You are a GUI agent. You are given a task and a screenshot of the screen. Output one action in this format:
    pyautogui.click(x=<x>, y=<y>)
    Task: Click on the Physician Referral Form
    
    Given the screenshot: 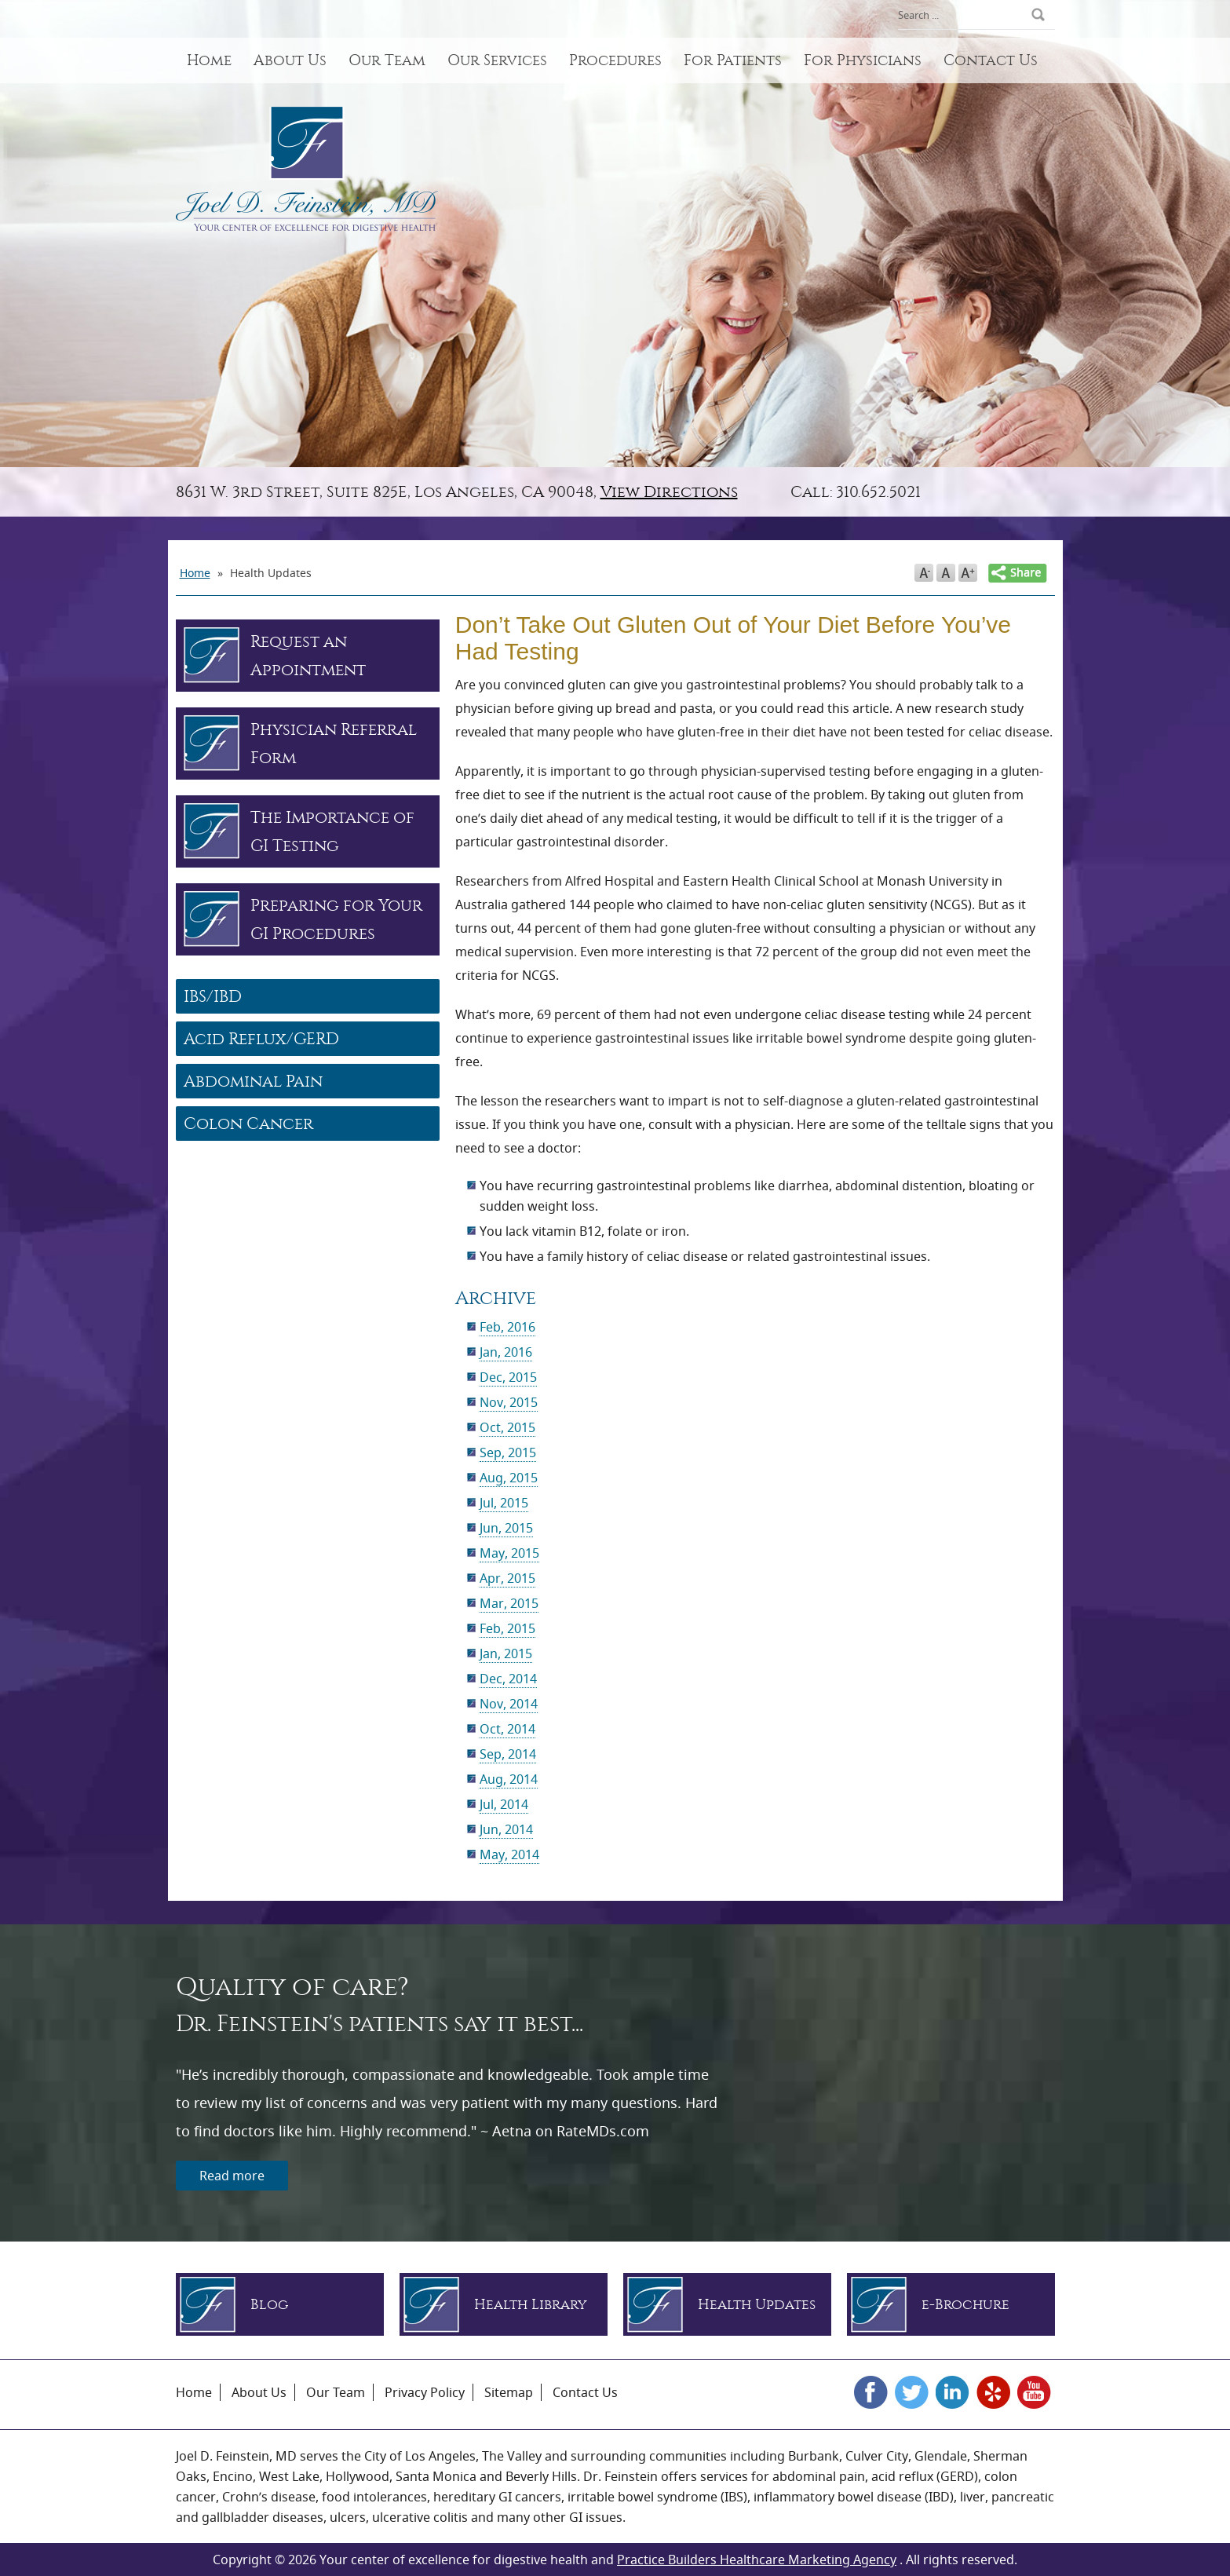 What is the action you would take?
    pyautogui.click(x=333, y=743)
    